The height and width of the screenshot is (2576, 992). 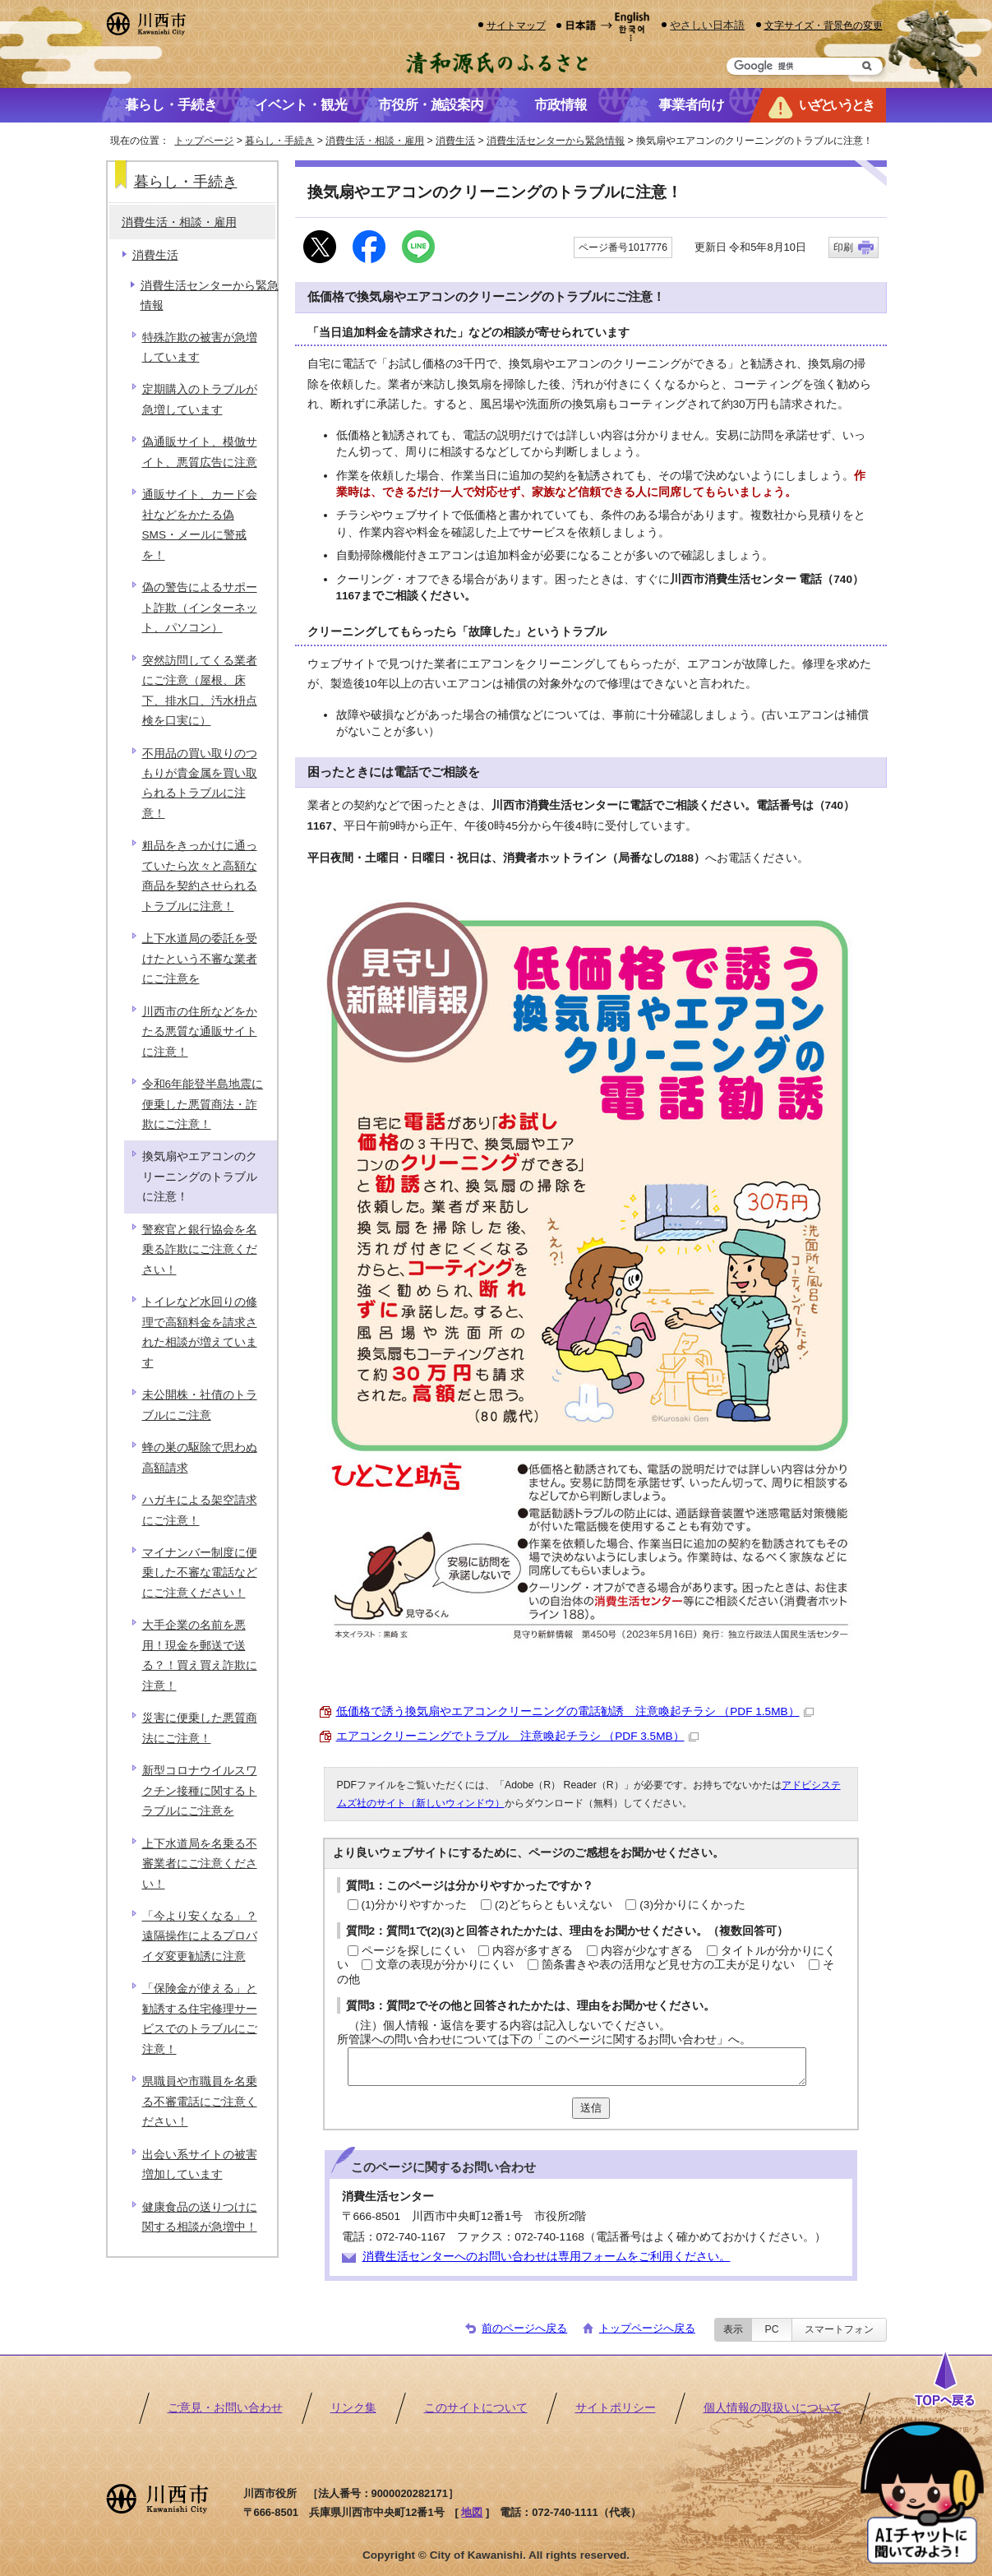 I want to click on マイナンバー制度に便乗した不審な電話などにご注意ください！, so click(x=199, y=1573).